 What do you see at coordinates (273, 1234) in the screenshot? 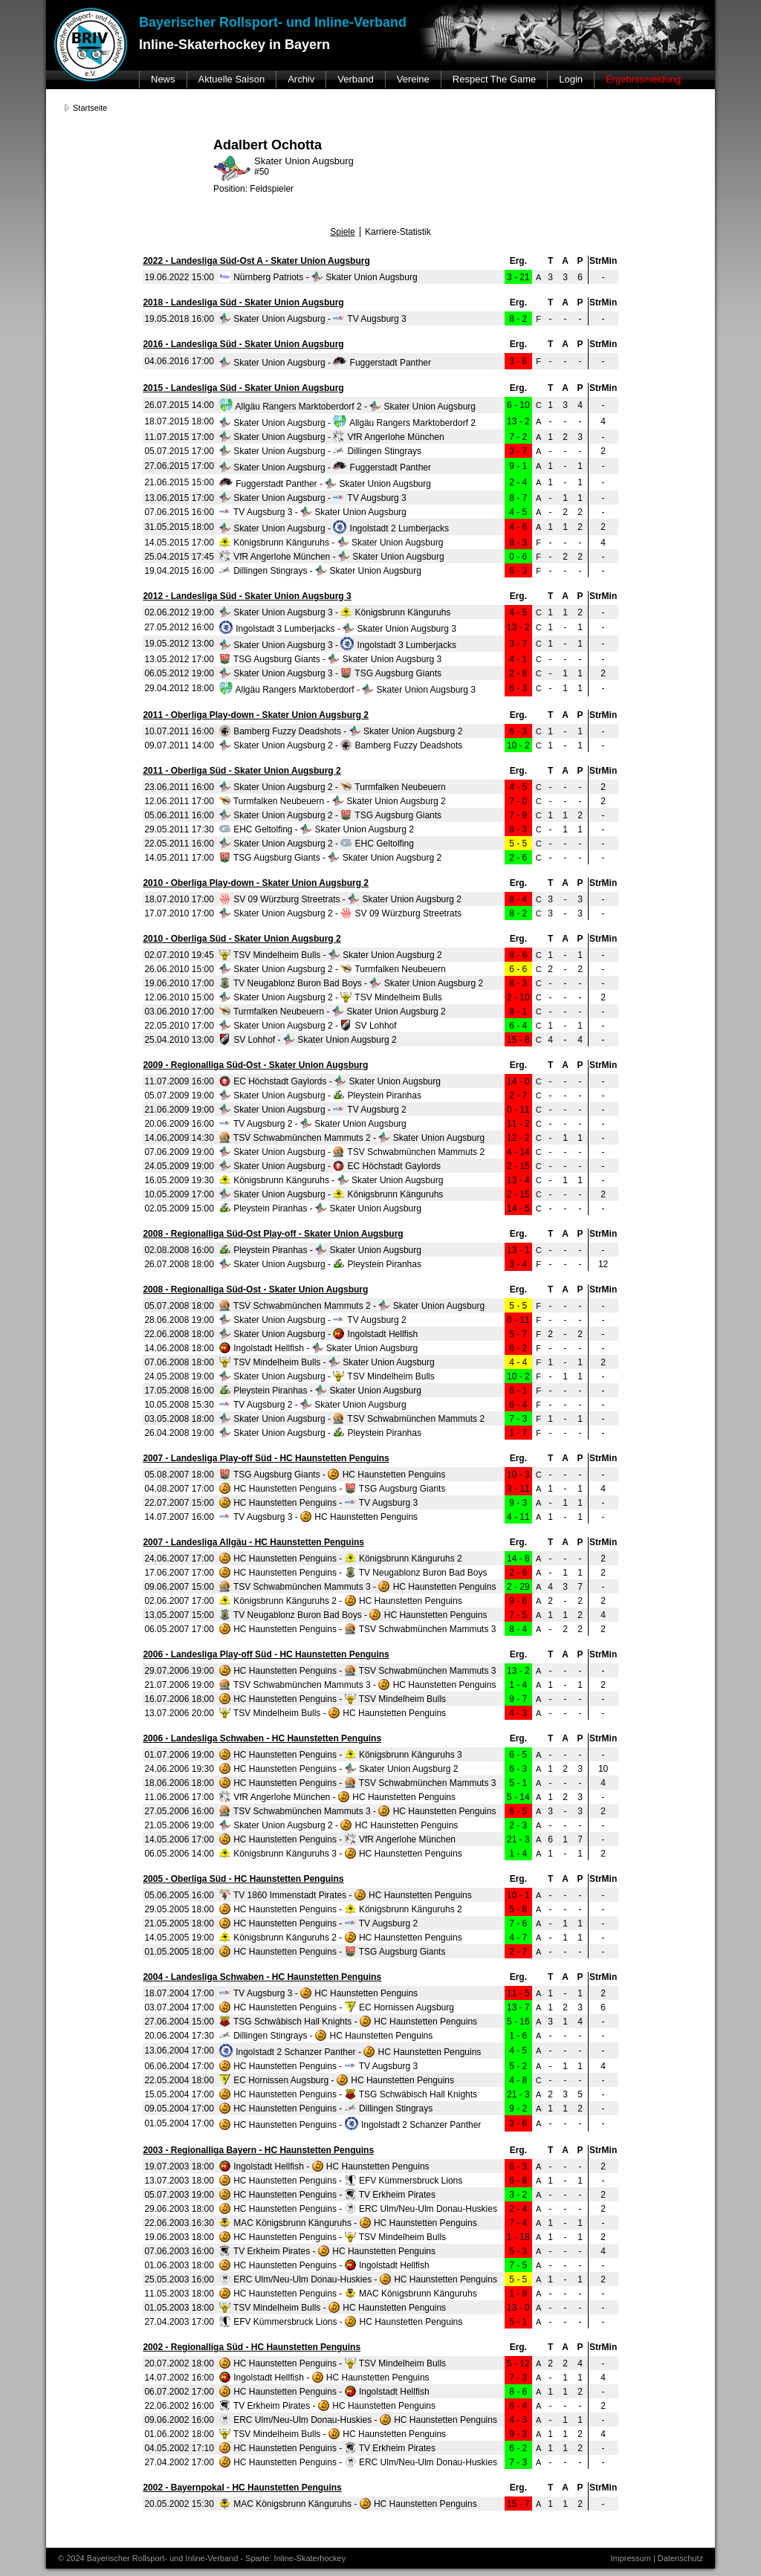
I see `2008 - Regionalliga Süd-Ost Play-off - Skater Union Augsburg` at bounding box center [273, 1234].